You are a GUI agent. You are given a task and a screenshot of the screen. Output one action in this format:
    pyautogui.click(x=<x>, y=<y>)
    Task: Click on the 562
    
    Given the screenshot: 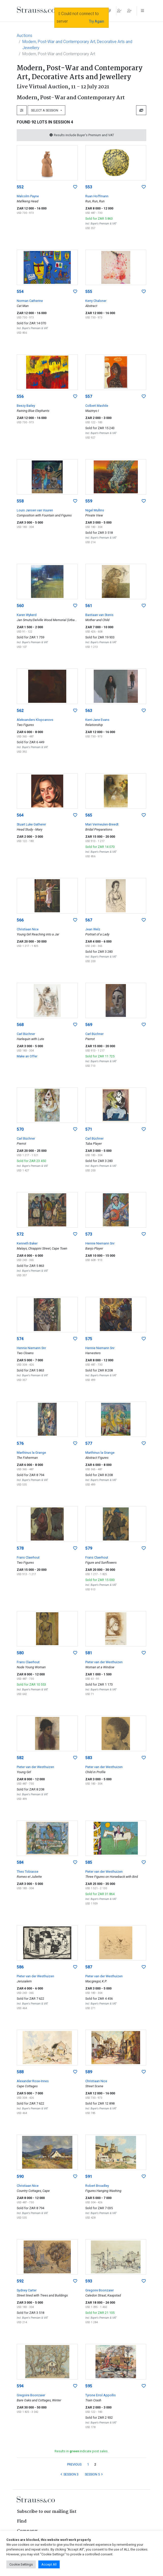 What is the action you would take?
    pyautogui.click(x=20, y=710)
    